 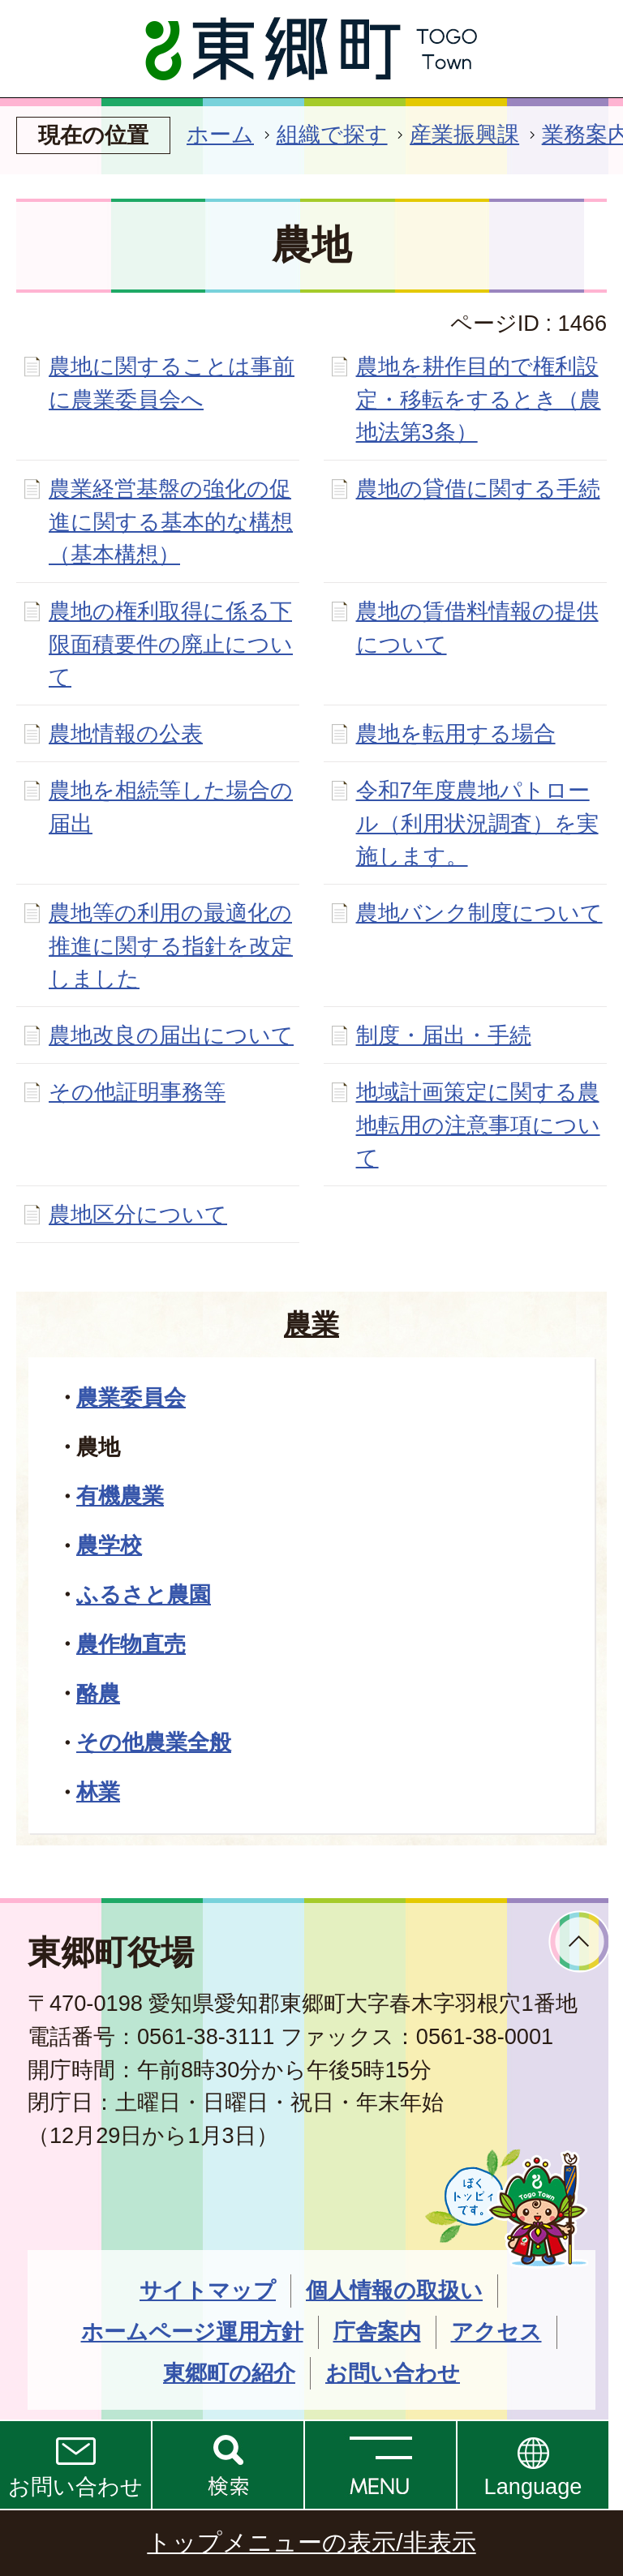 I want to click on 令和7年度農地パトロール（利用状況調査）を実施します。, so click(x=477, y=823).